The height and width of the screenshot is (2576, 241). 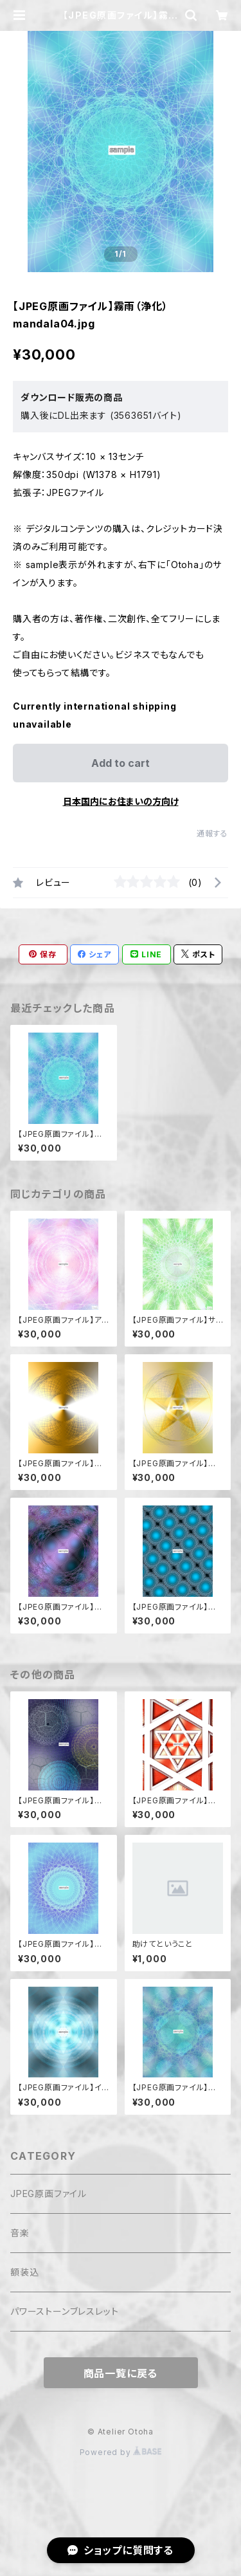 What do you see at coordinates (48, 2193) in the screenshot?
I see `JPEG原画ファイル` at bounding box center [48, 2193].